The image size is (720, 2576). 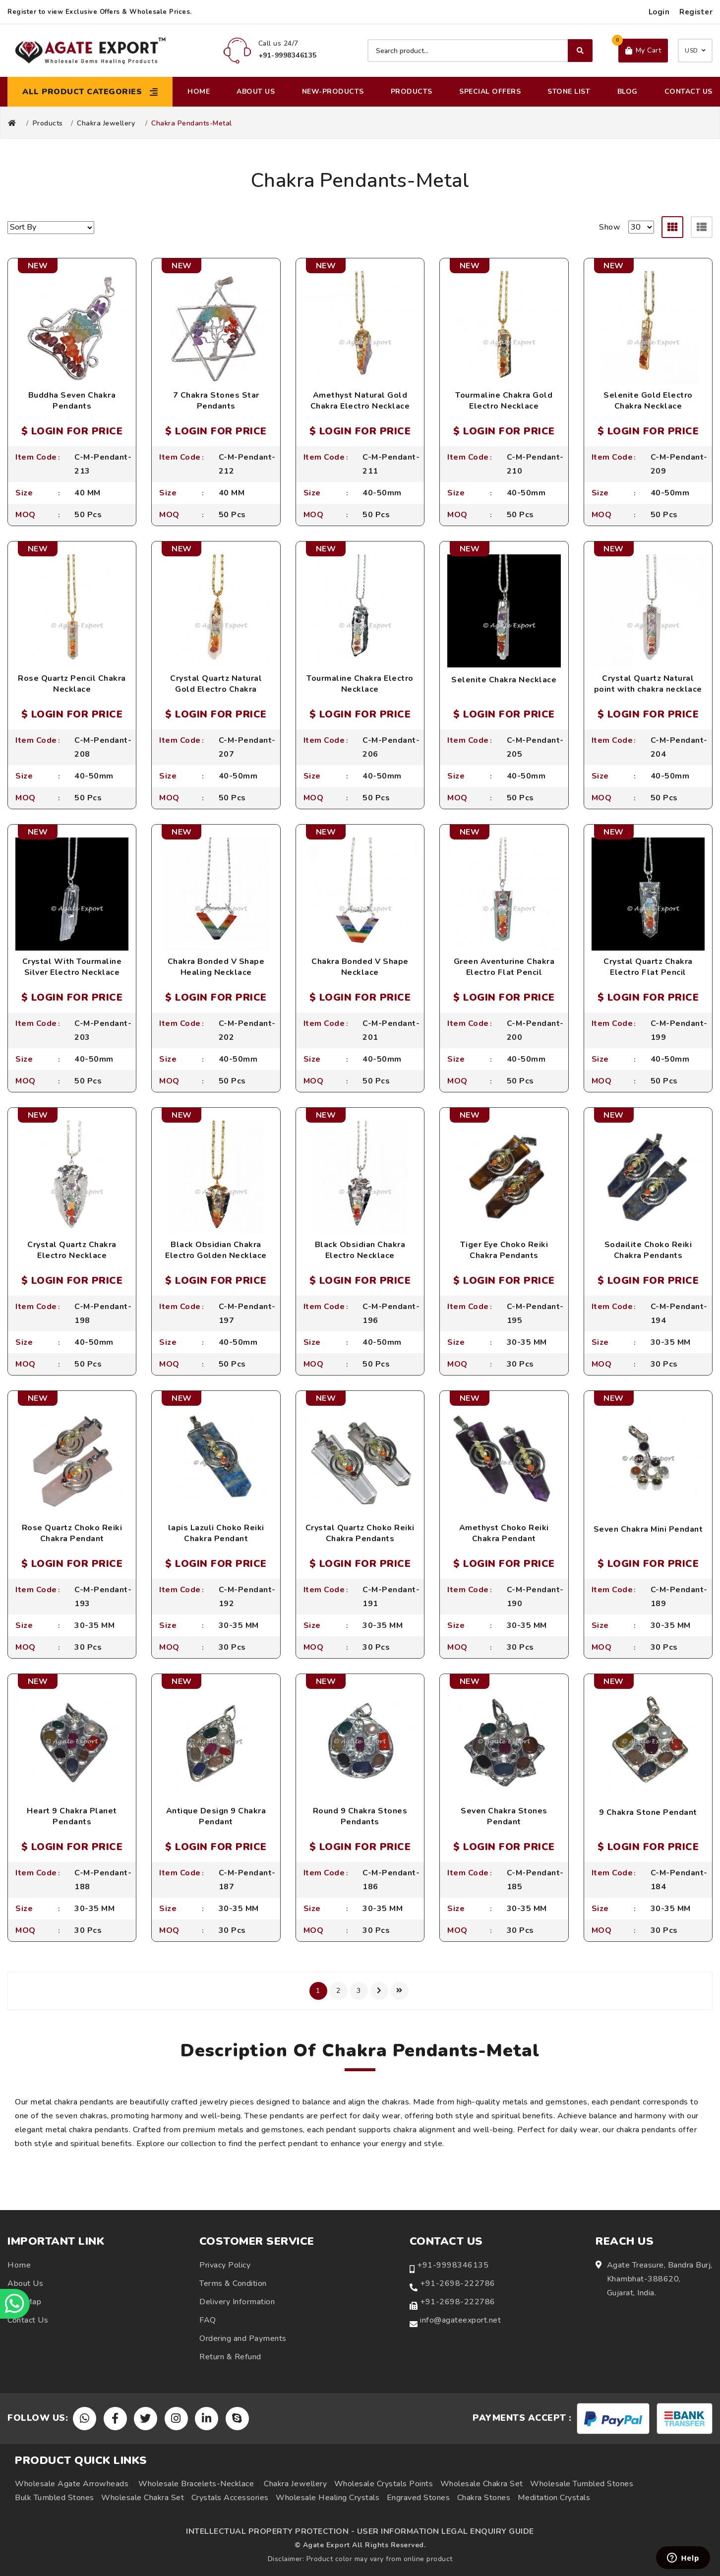 I want to click on Tourmaline Chakra Electro Necklace, so click(x=360, y=684).